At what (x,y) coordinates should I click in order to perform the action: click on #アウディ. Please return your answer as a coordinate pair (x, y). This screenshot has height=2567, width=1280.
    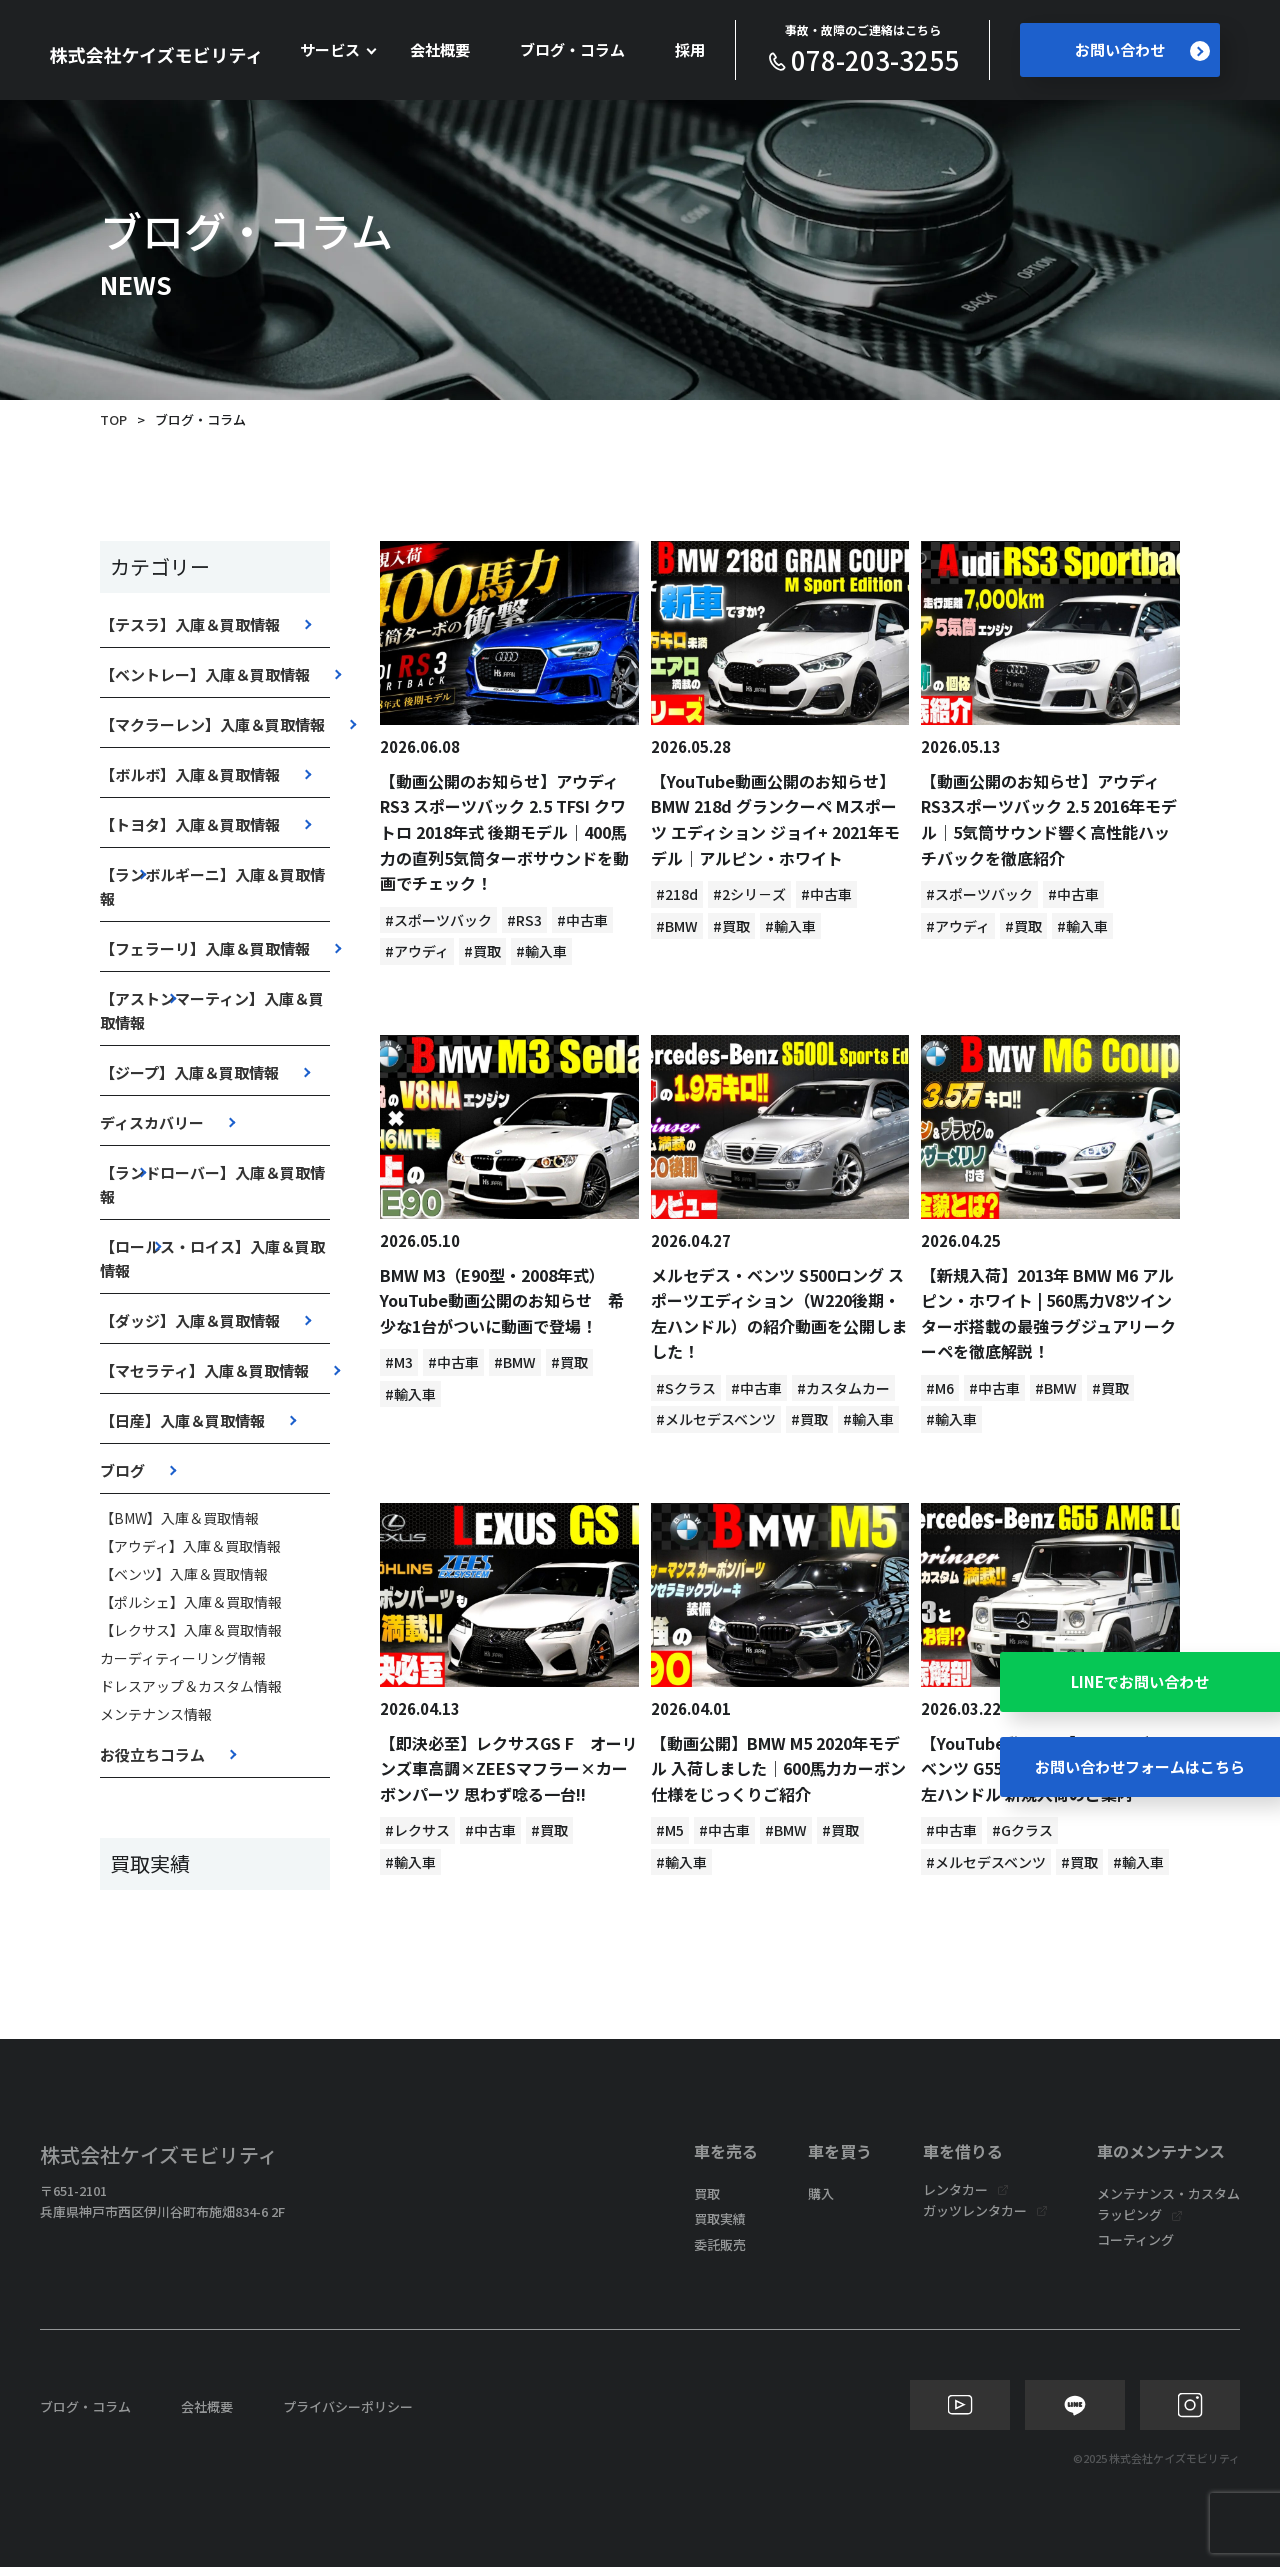
    Looking at the image, I should click on (417, 951).